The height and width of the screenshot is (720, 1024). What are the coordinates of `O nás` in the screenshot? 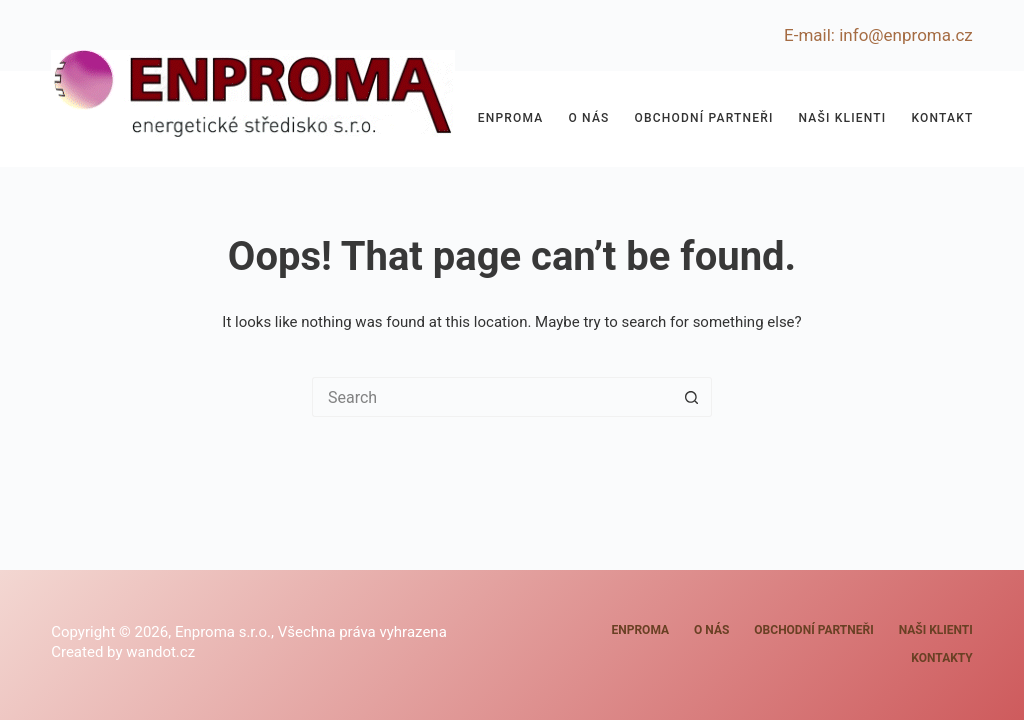 It's located at (588, 118).